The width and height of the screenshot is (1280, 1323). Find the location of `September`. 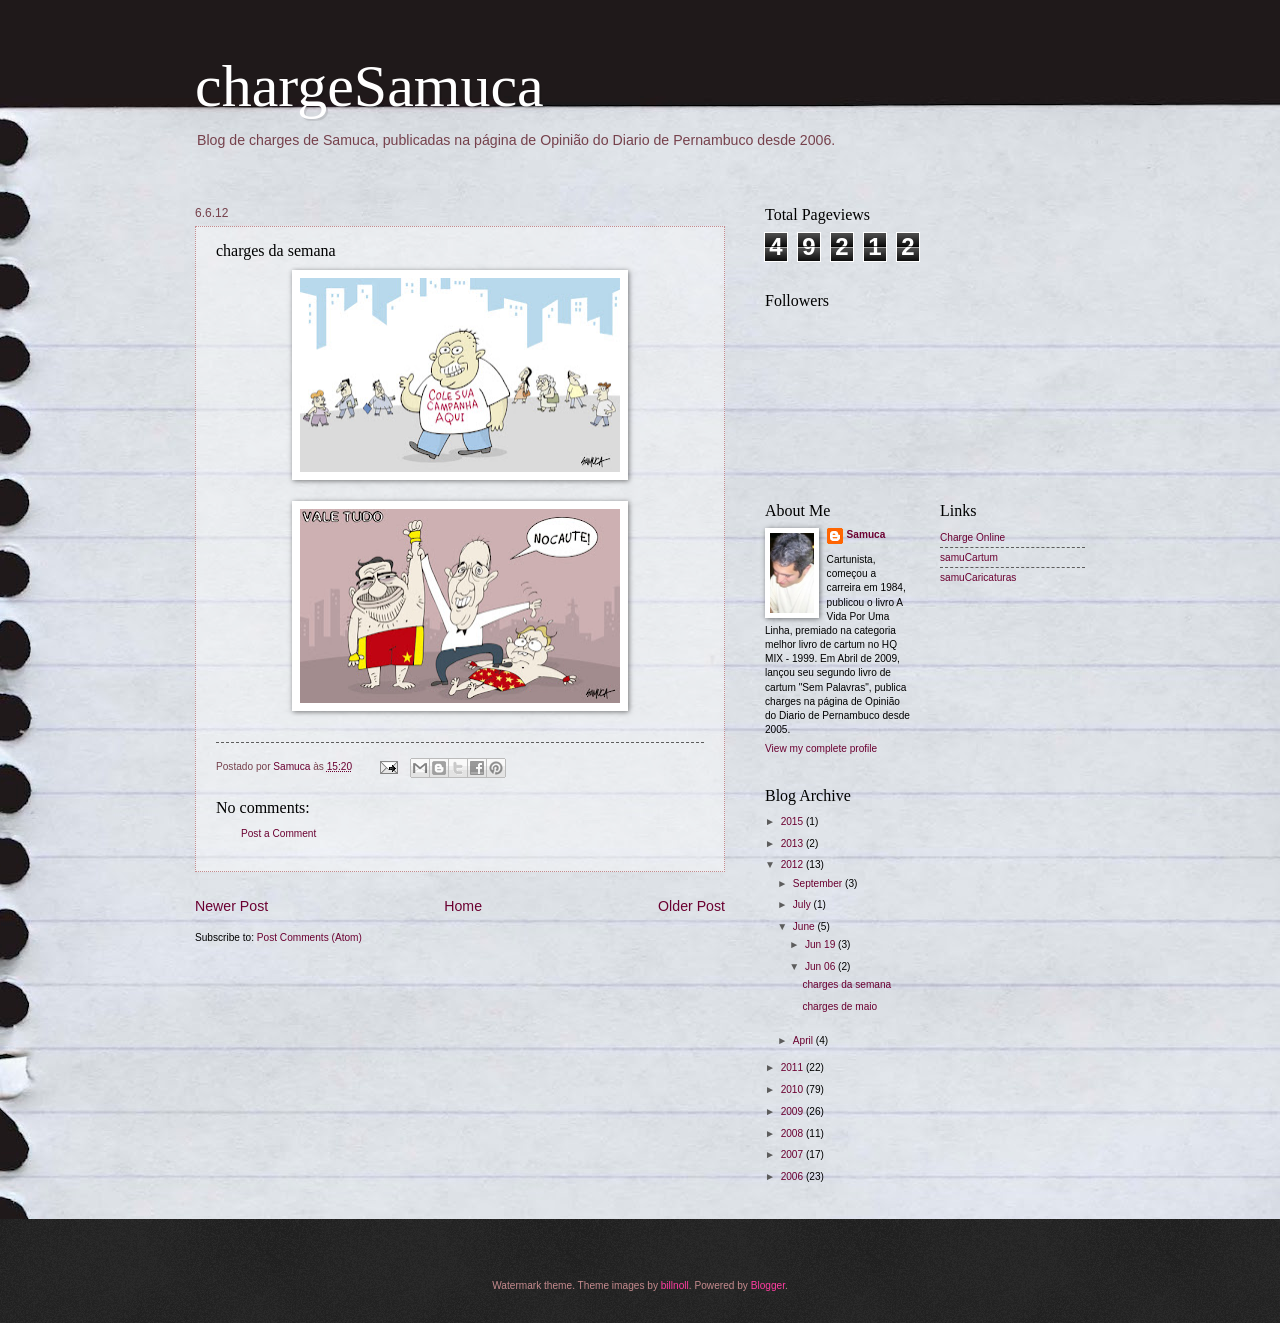

September is located at coordinates (819, 883).